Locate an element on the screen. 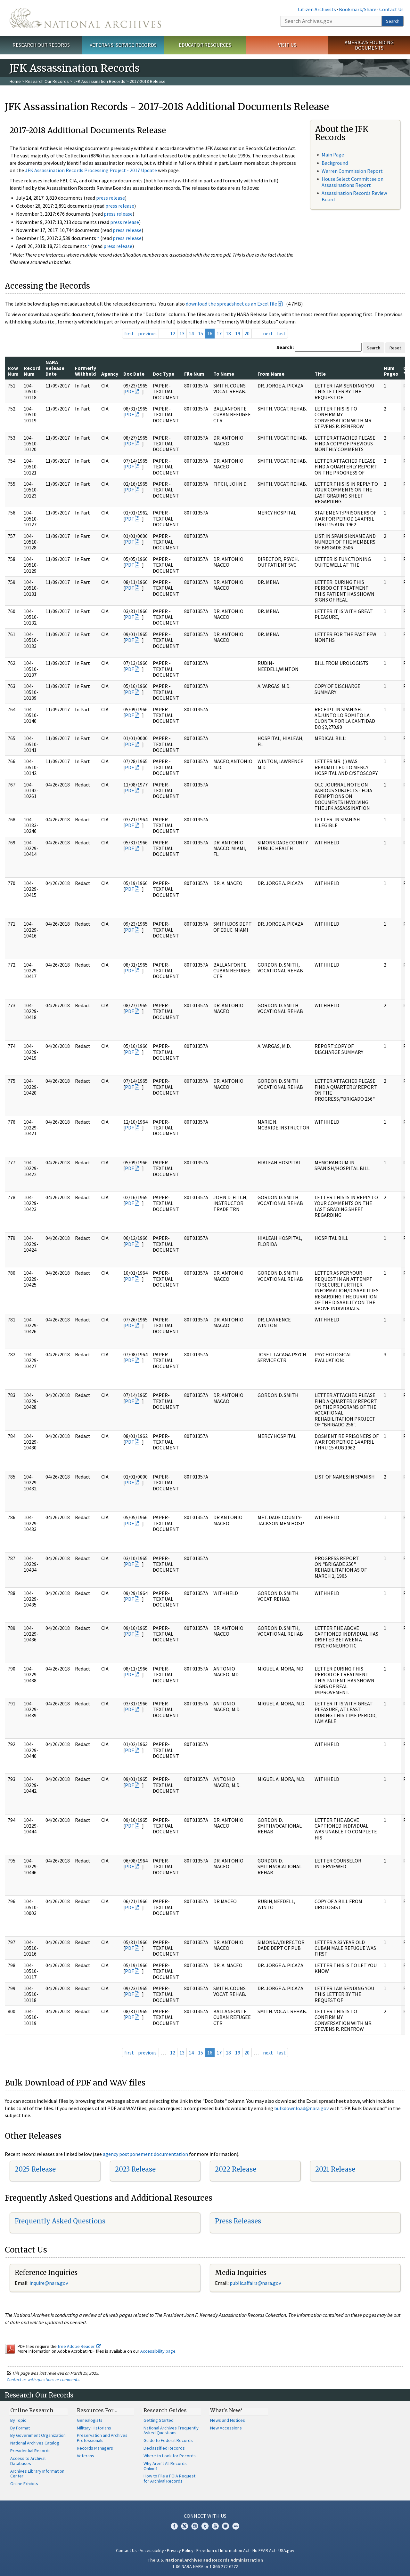  National Archives Catalog is located at coordinates (34, 2443).